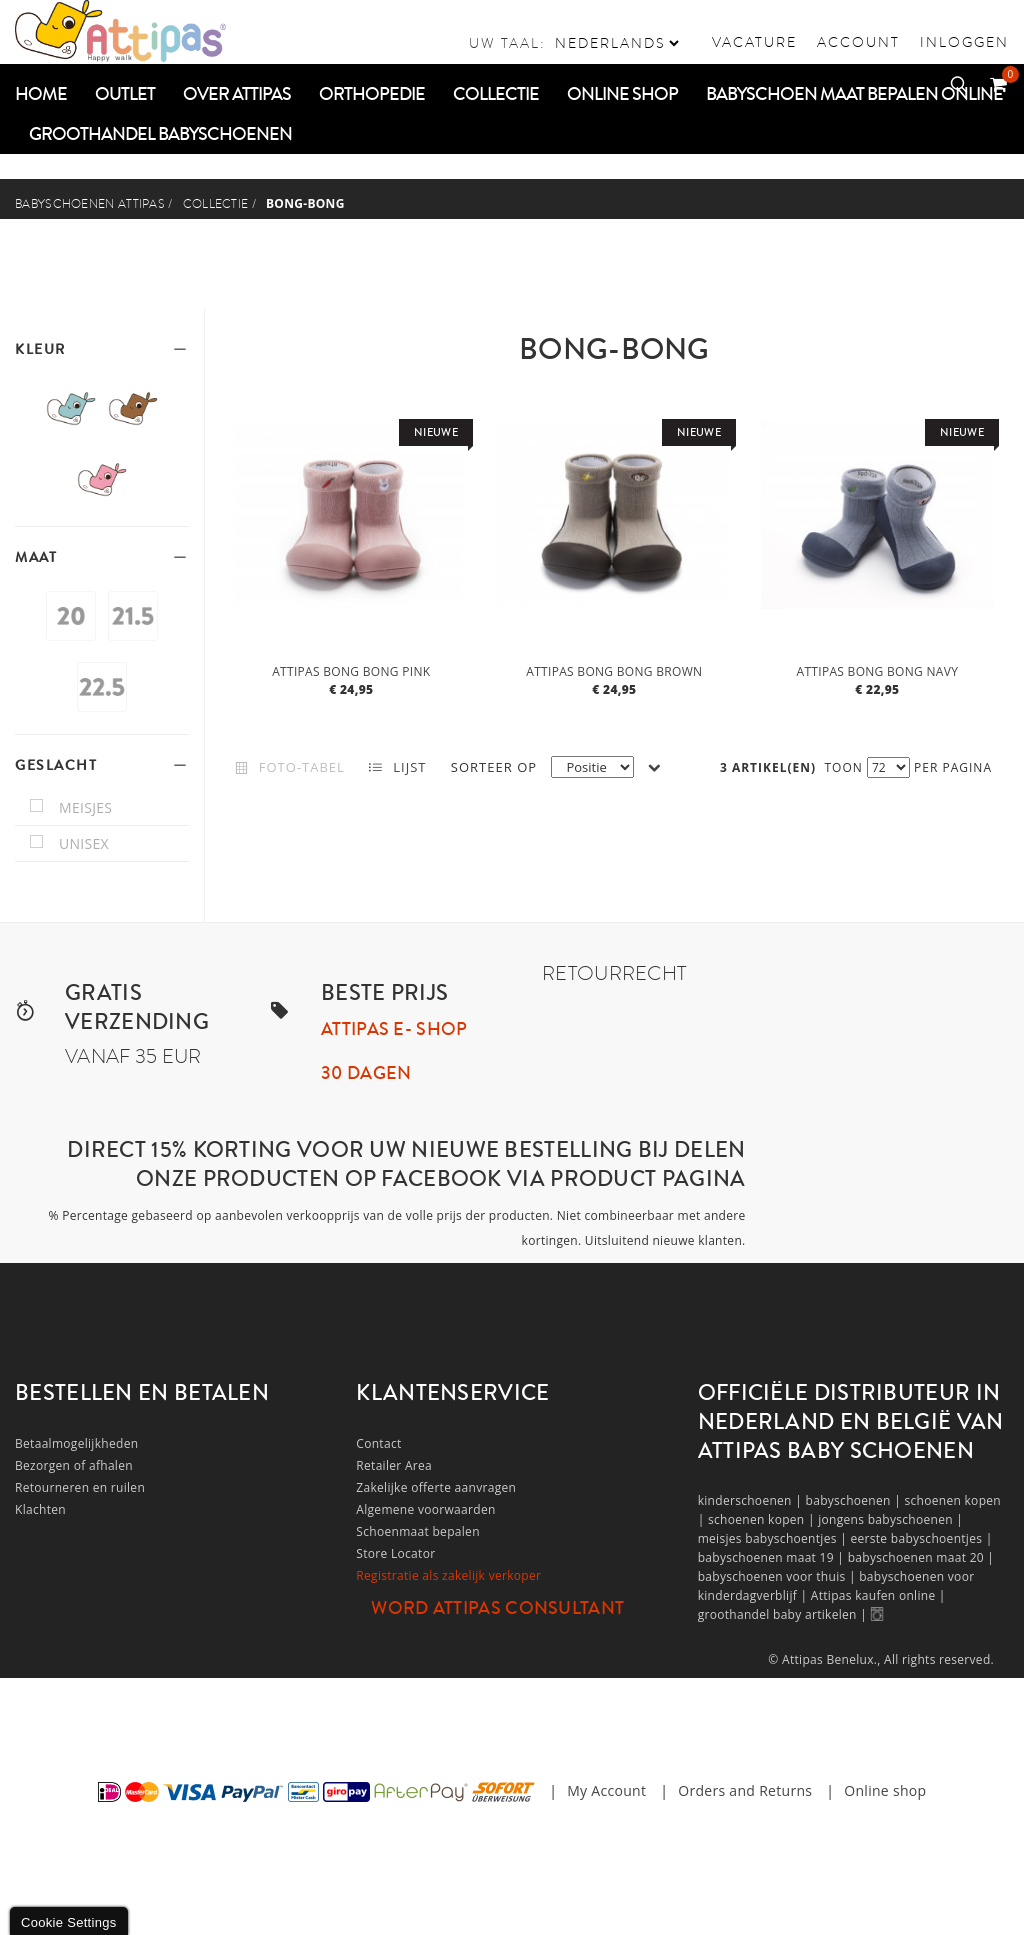  I want to click on Registratie als zakelijk verkoper, so click(448, 1575).